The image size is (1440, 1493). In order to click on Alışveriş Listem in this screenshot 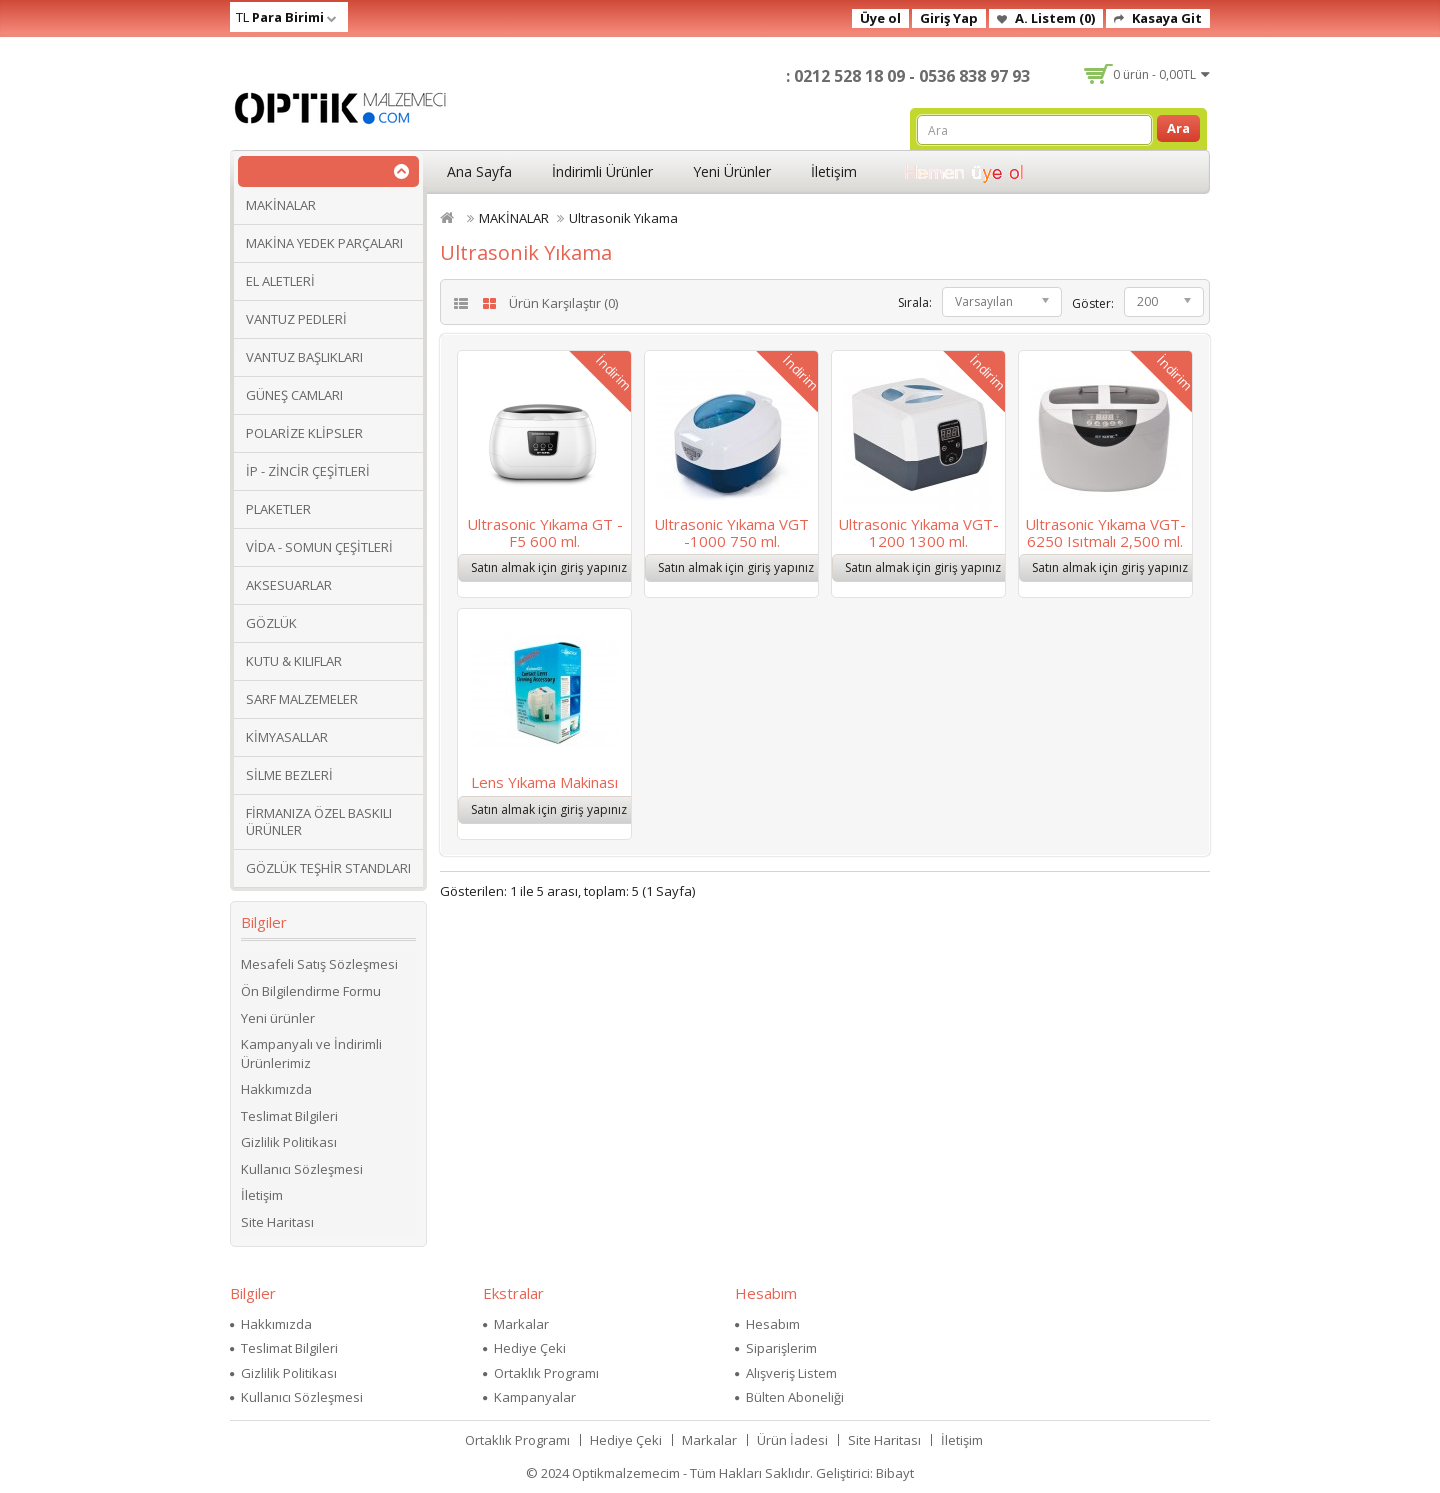, I will do `click(791, 1373)`.